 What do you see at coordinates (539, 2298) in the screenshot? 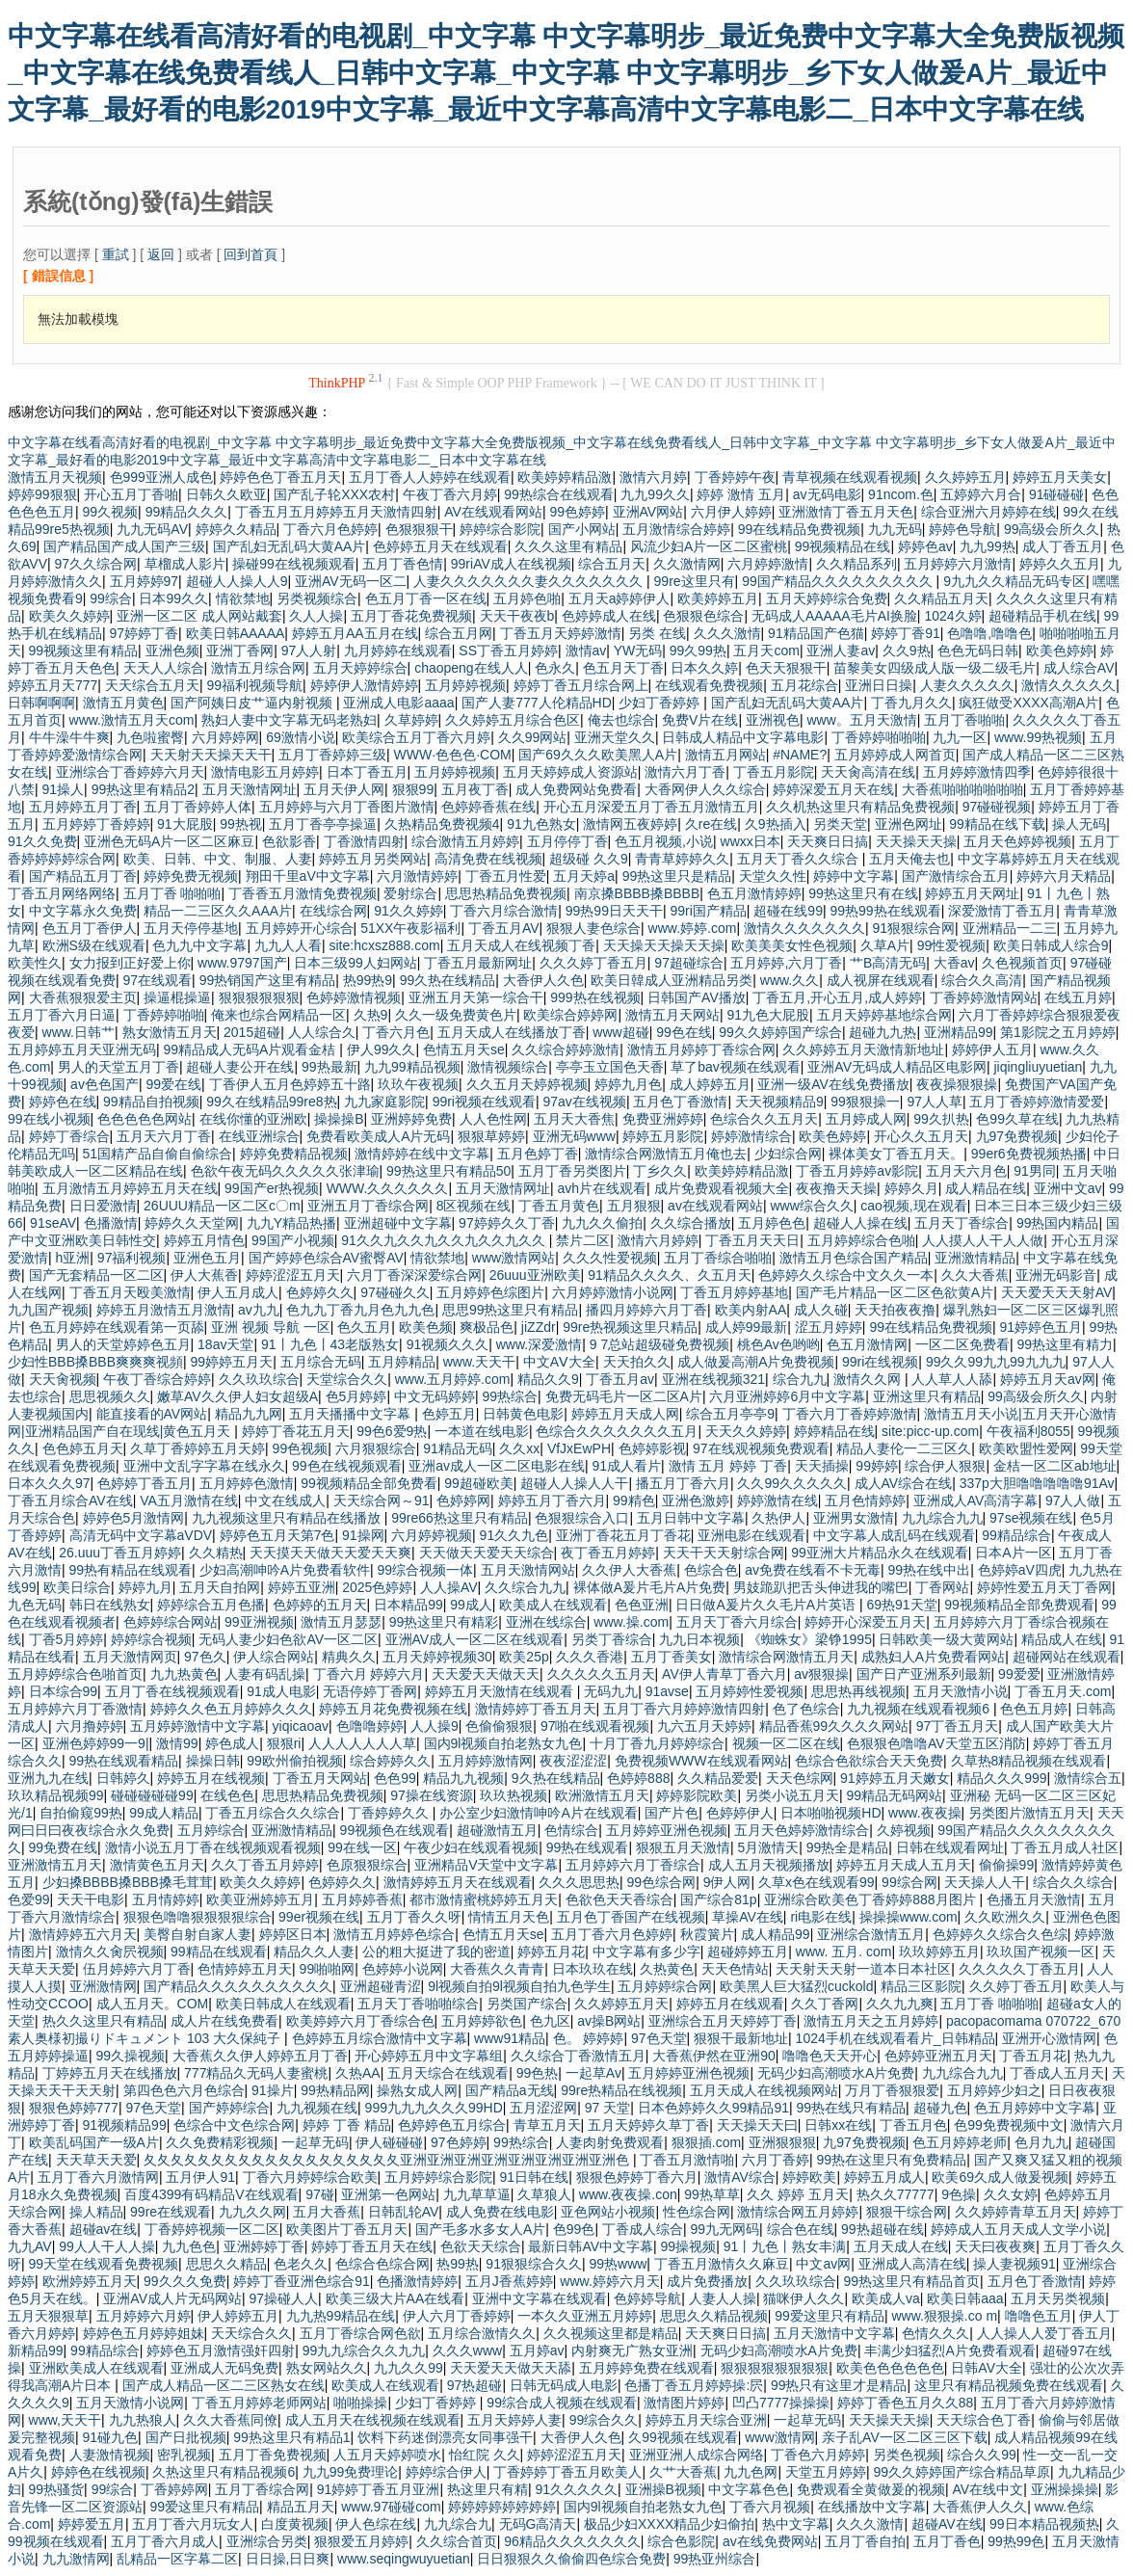
I see `亚洲中文字幕在线观看` at bounding box center [539, 2298].